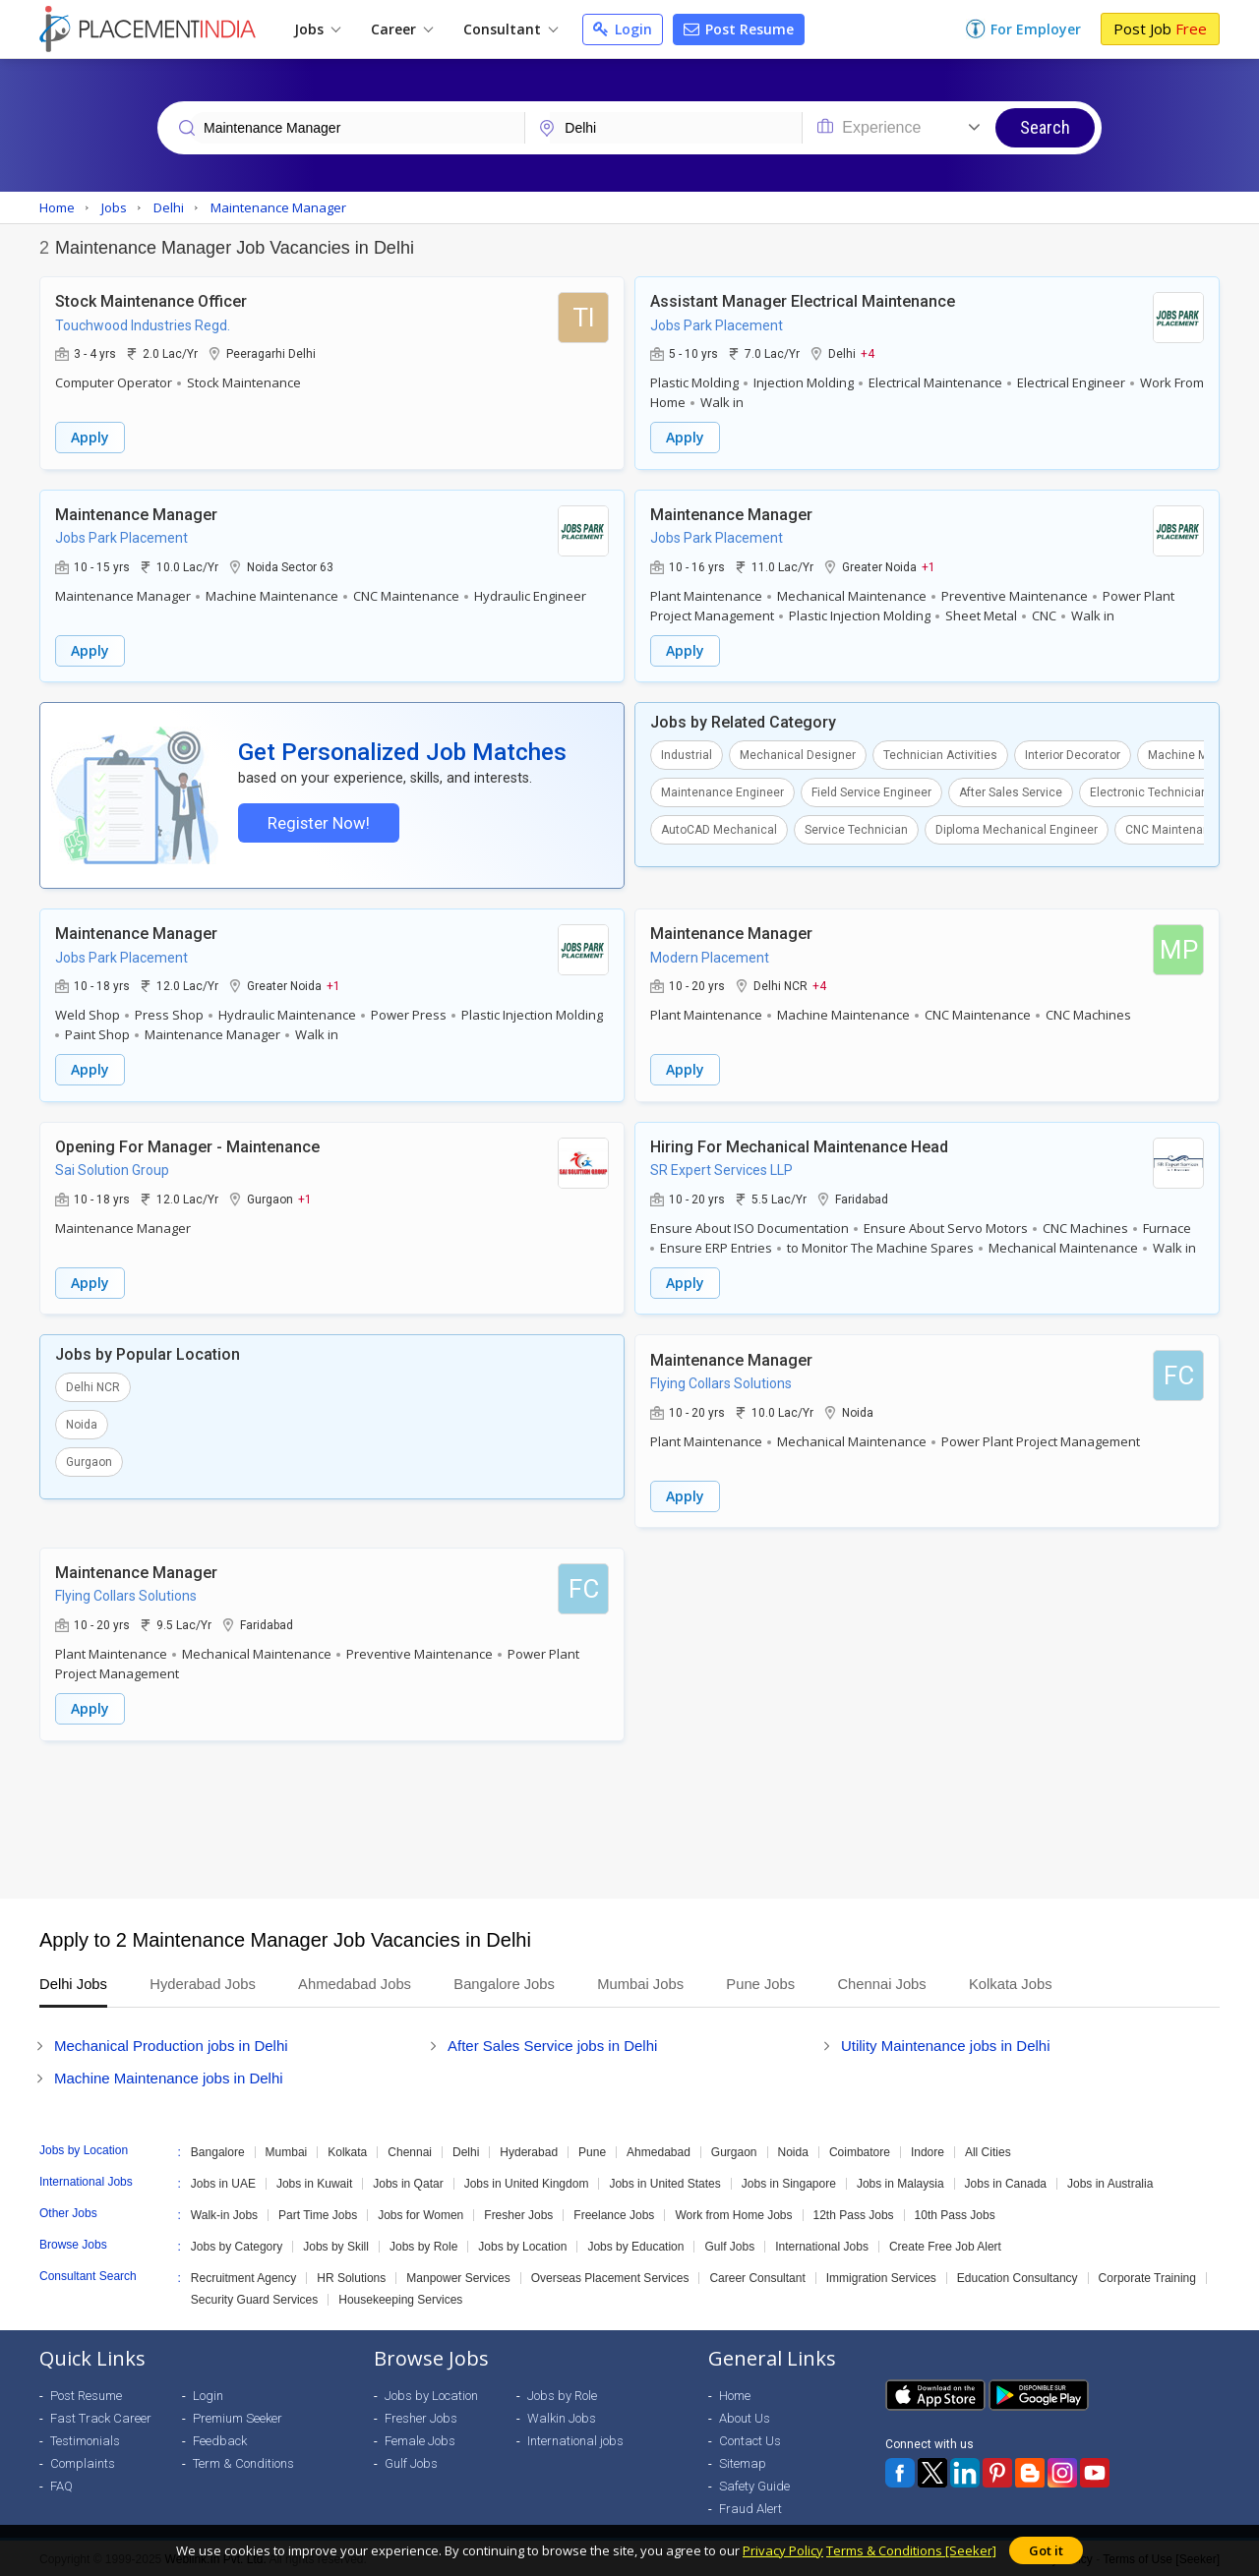 This screenshot has height=2576, width=1259. What do you see at coordinates (61, 2484) in the screenshot?
I see `FAQ` at bounding box center [61, 2484].